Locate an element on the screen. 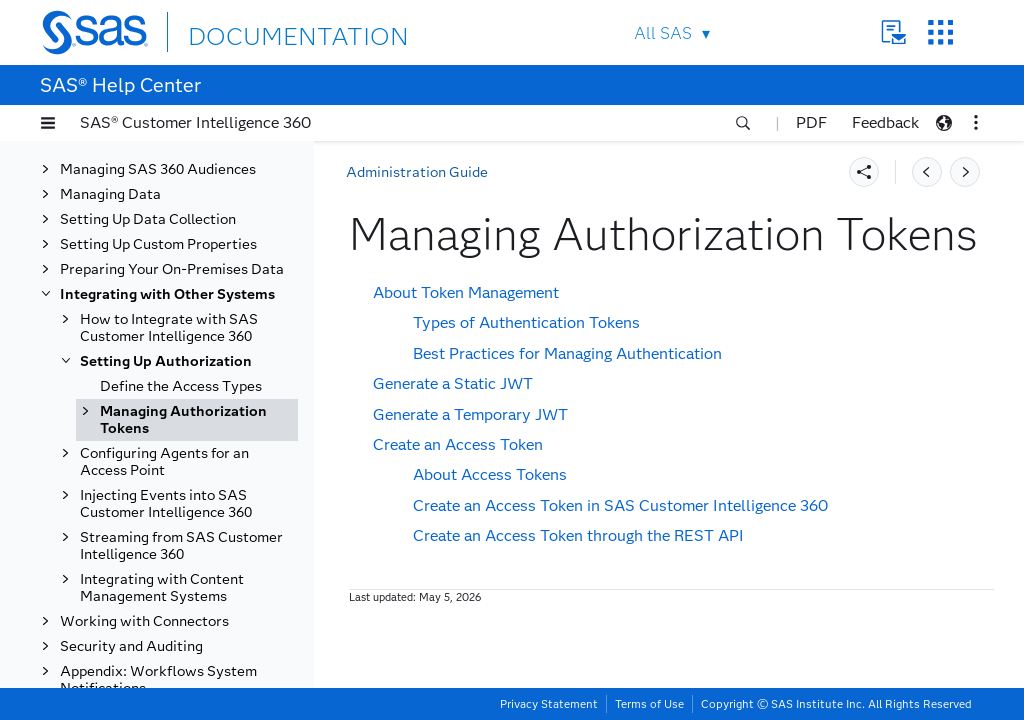 The width and height of the screenshot is (1024, 720). Types of Authentication Tokens is located at coordinates (526, 322).